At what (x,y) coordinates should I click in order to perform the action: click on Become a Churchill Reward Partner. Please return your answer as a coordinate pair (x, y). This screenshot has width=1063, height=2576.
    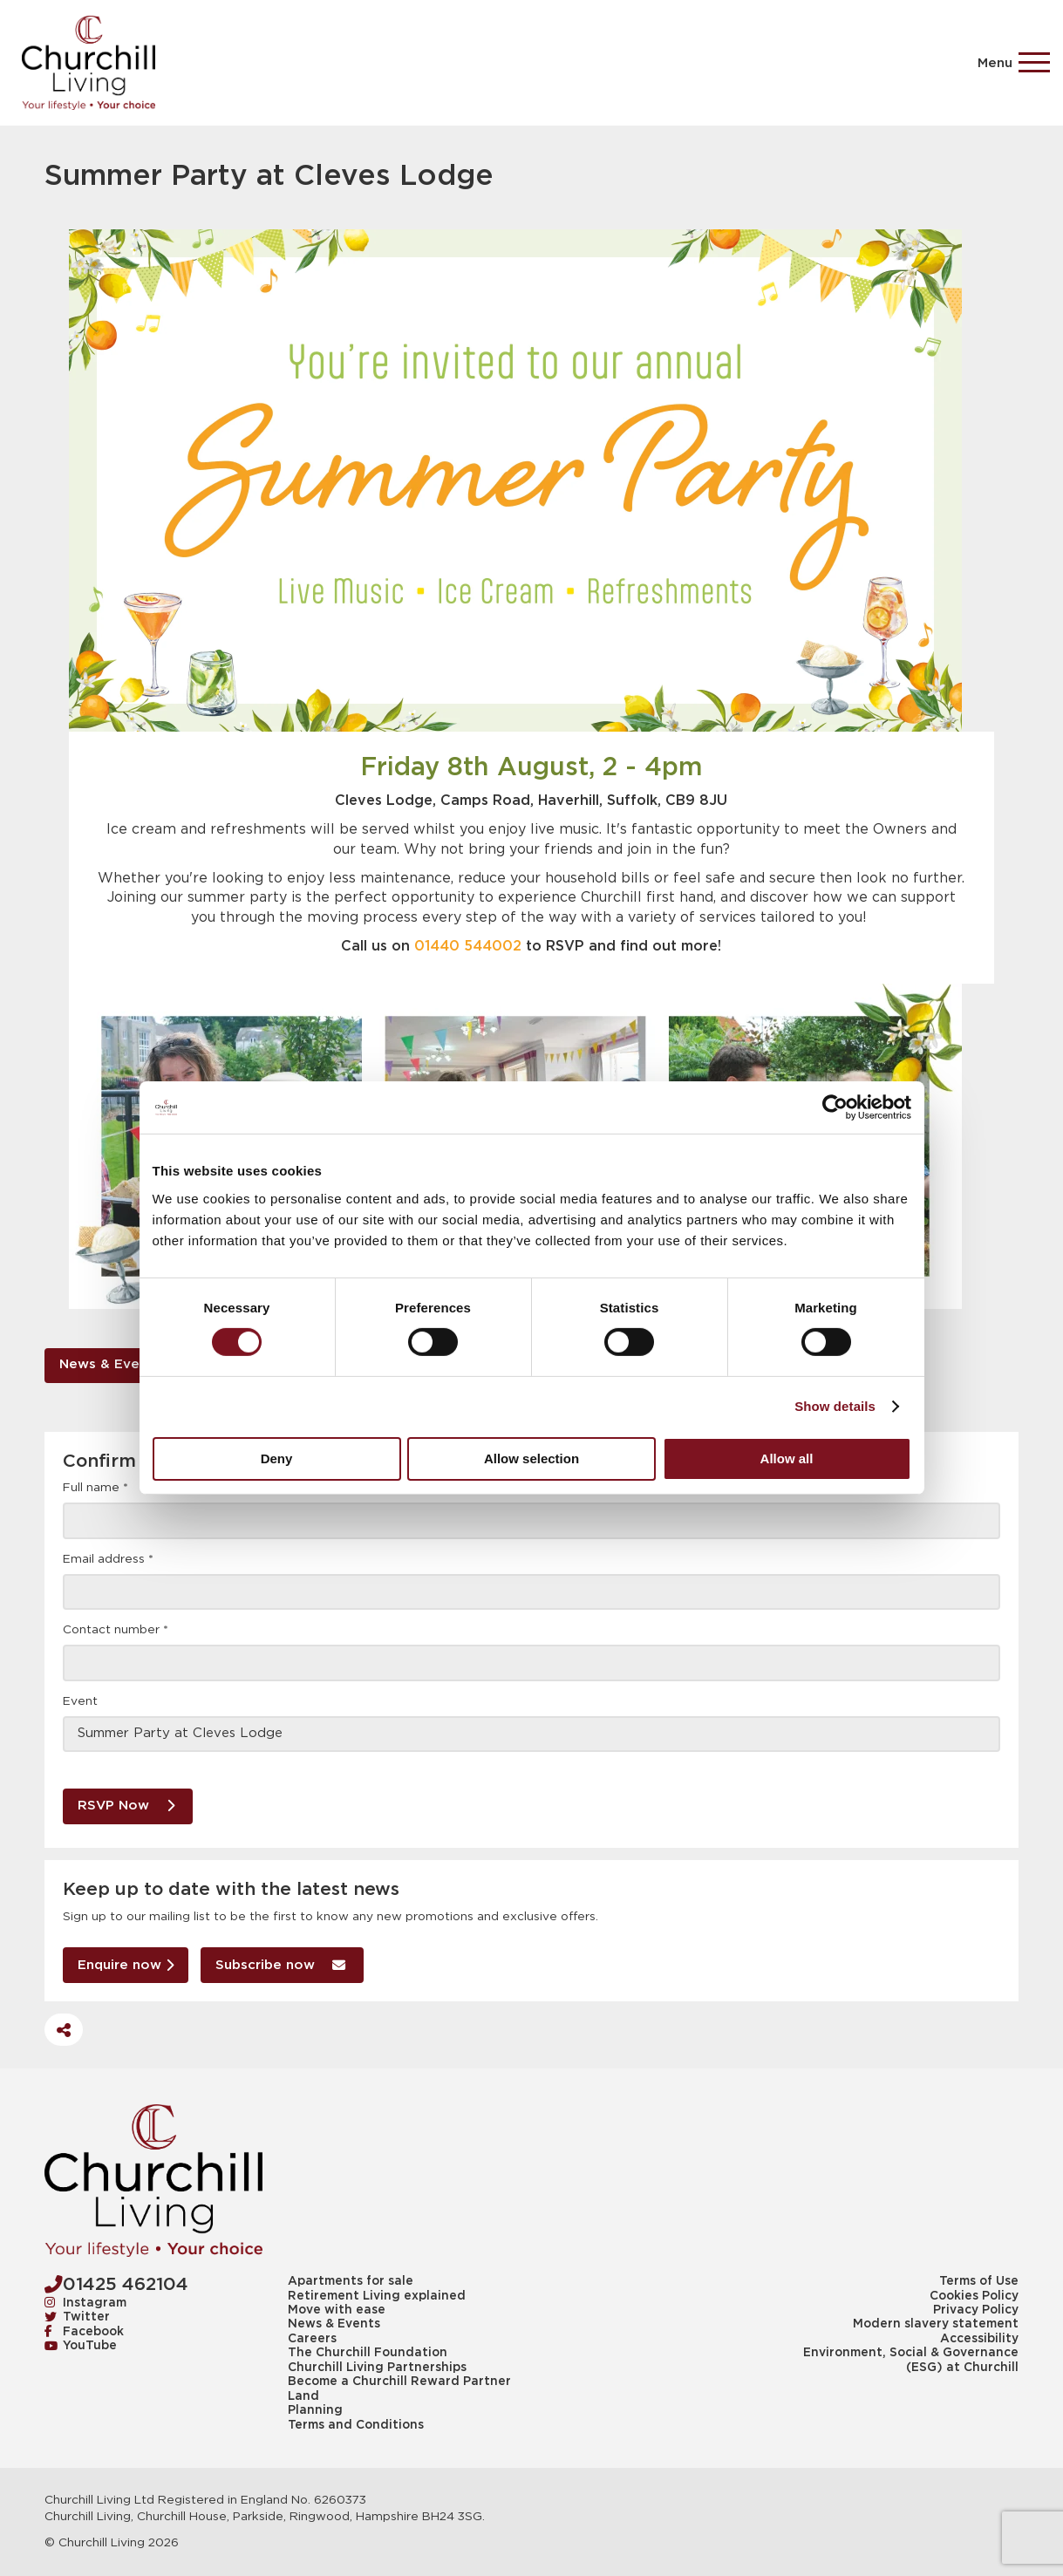
    Looking at the image, I should click on (399, 2381).